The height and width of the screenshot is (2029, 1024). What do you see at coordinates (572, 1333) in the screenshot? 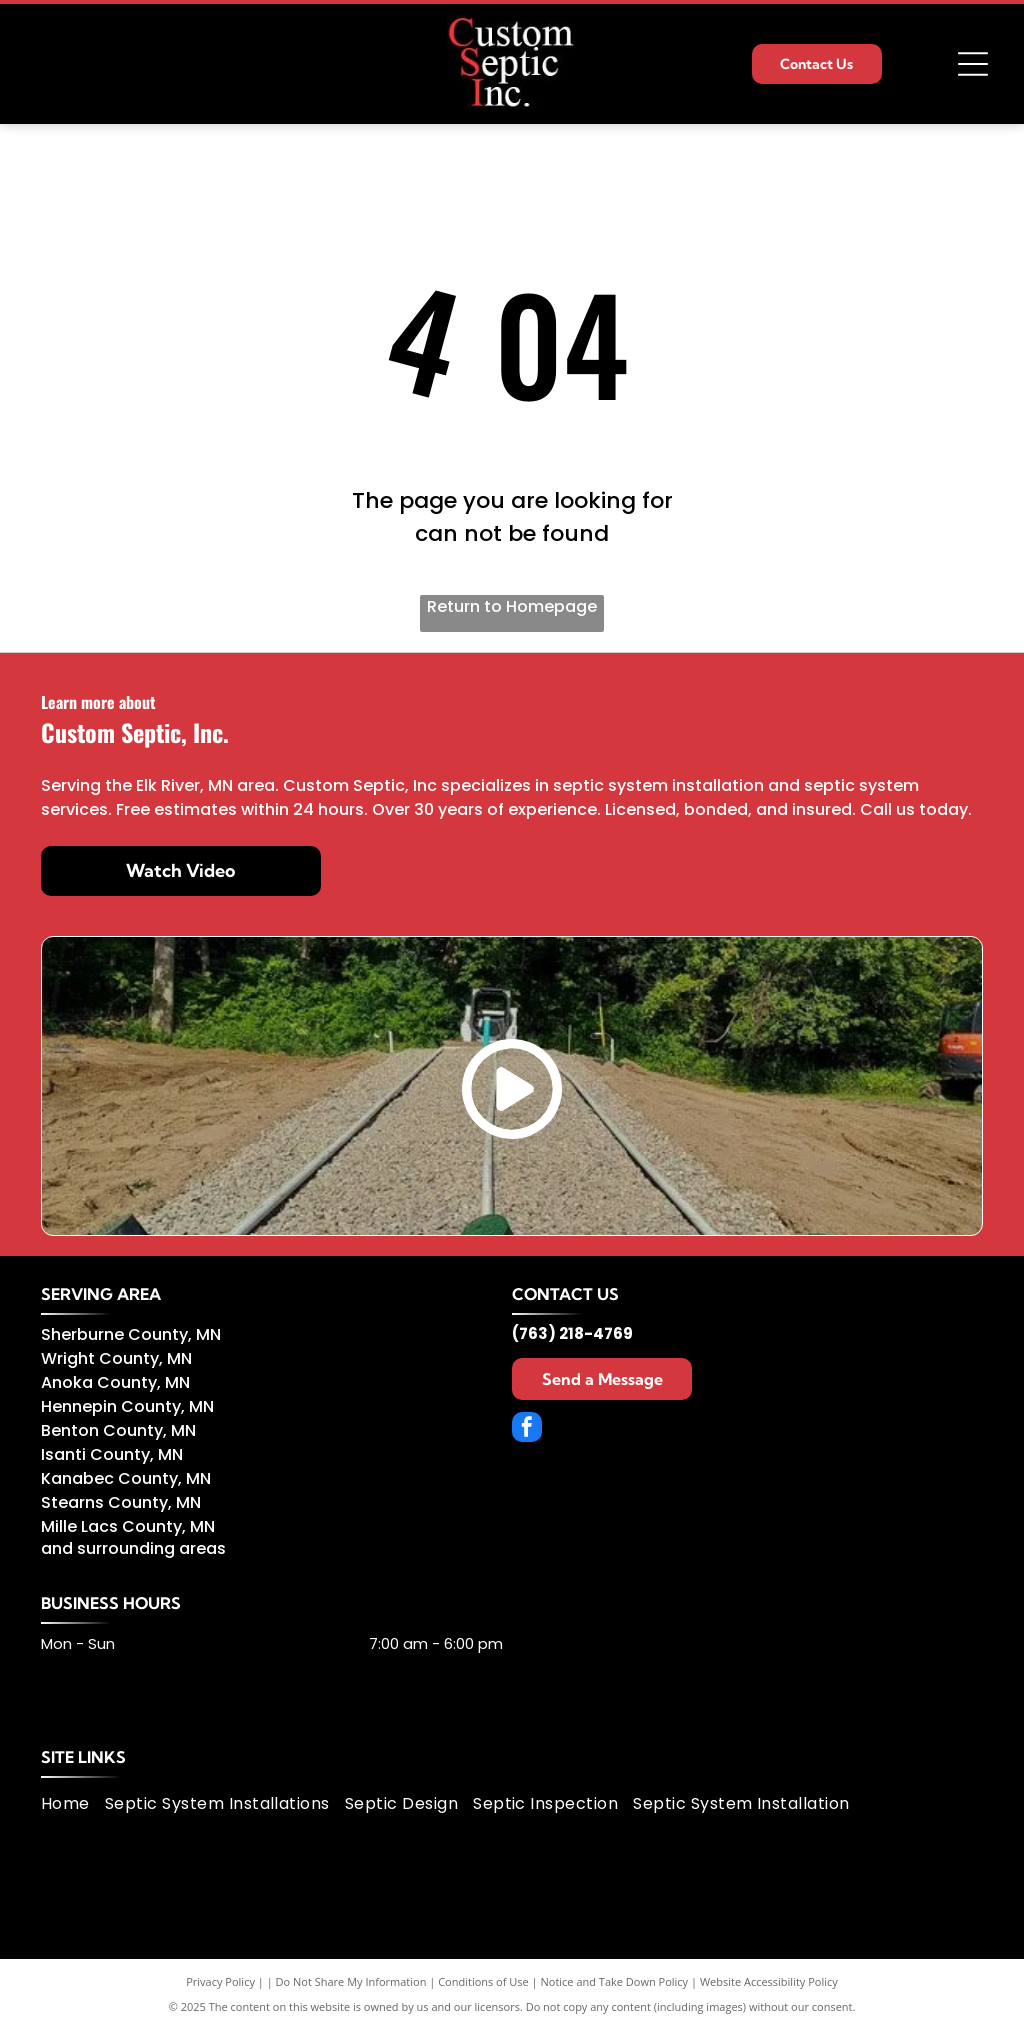
I see `(763) 218-4769` at bounding box center [572, 1333].